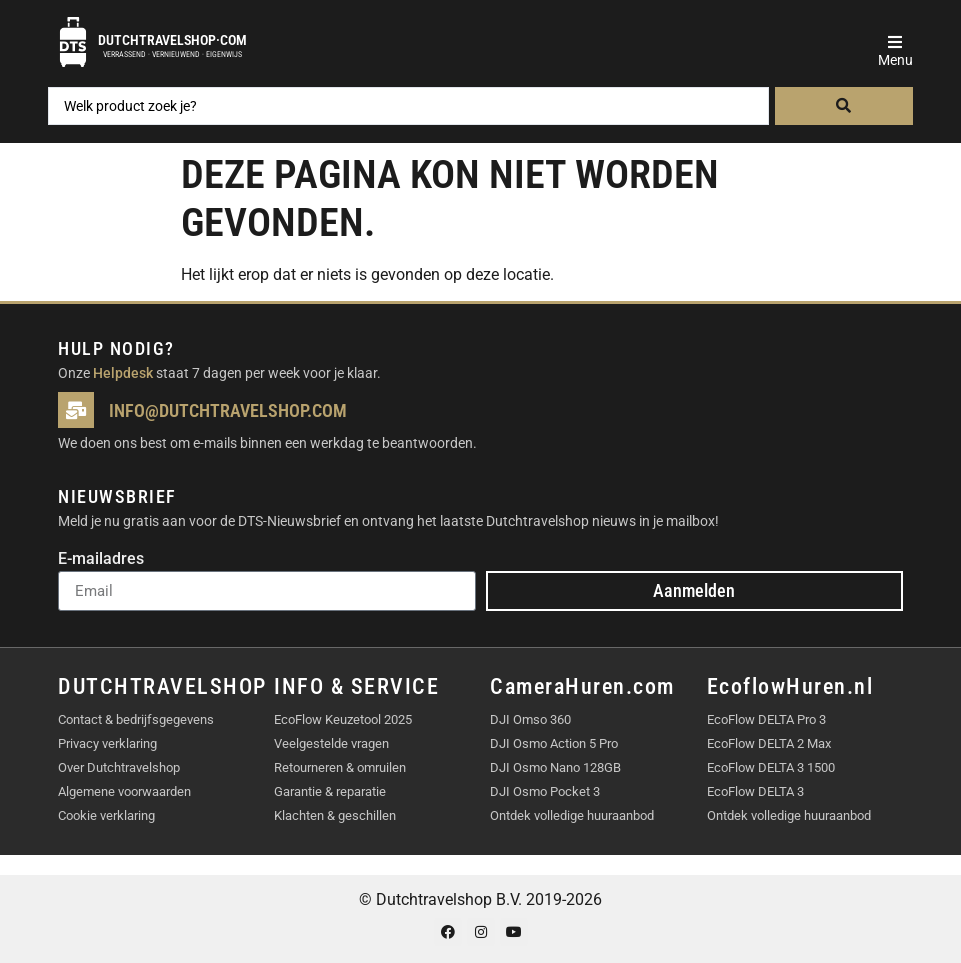 This screenshot has height=963, width=961. Describe the element at coordinates (755, 791) in the screenshot. I see `EcoFlow DELTA 3` at that location.